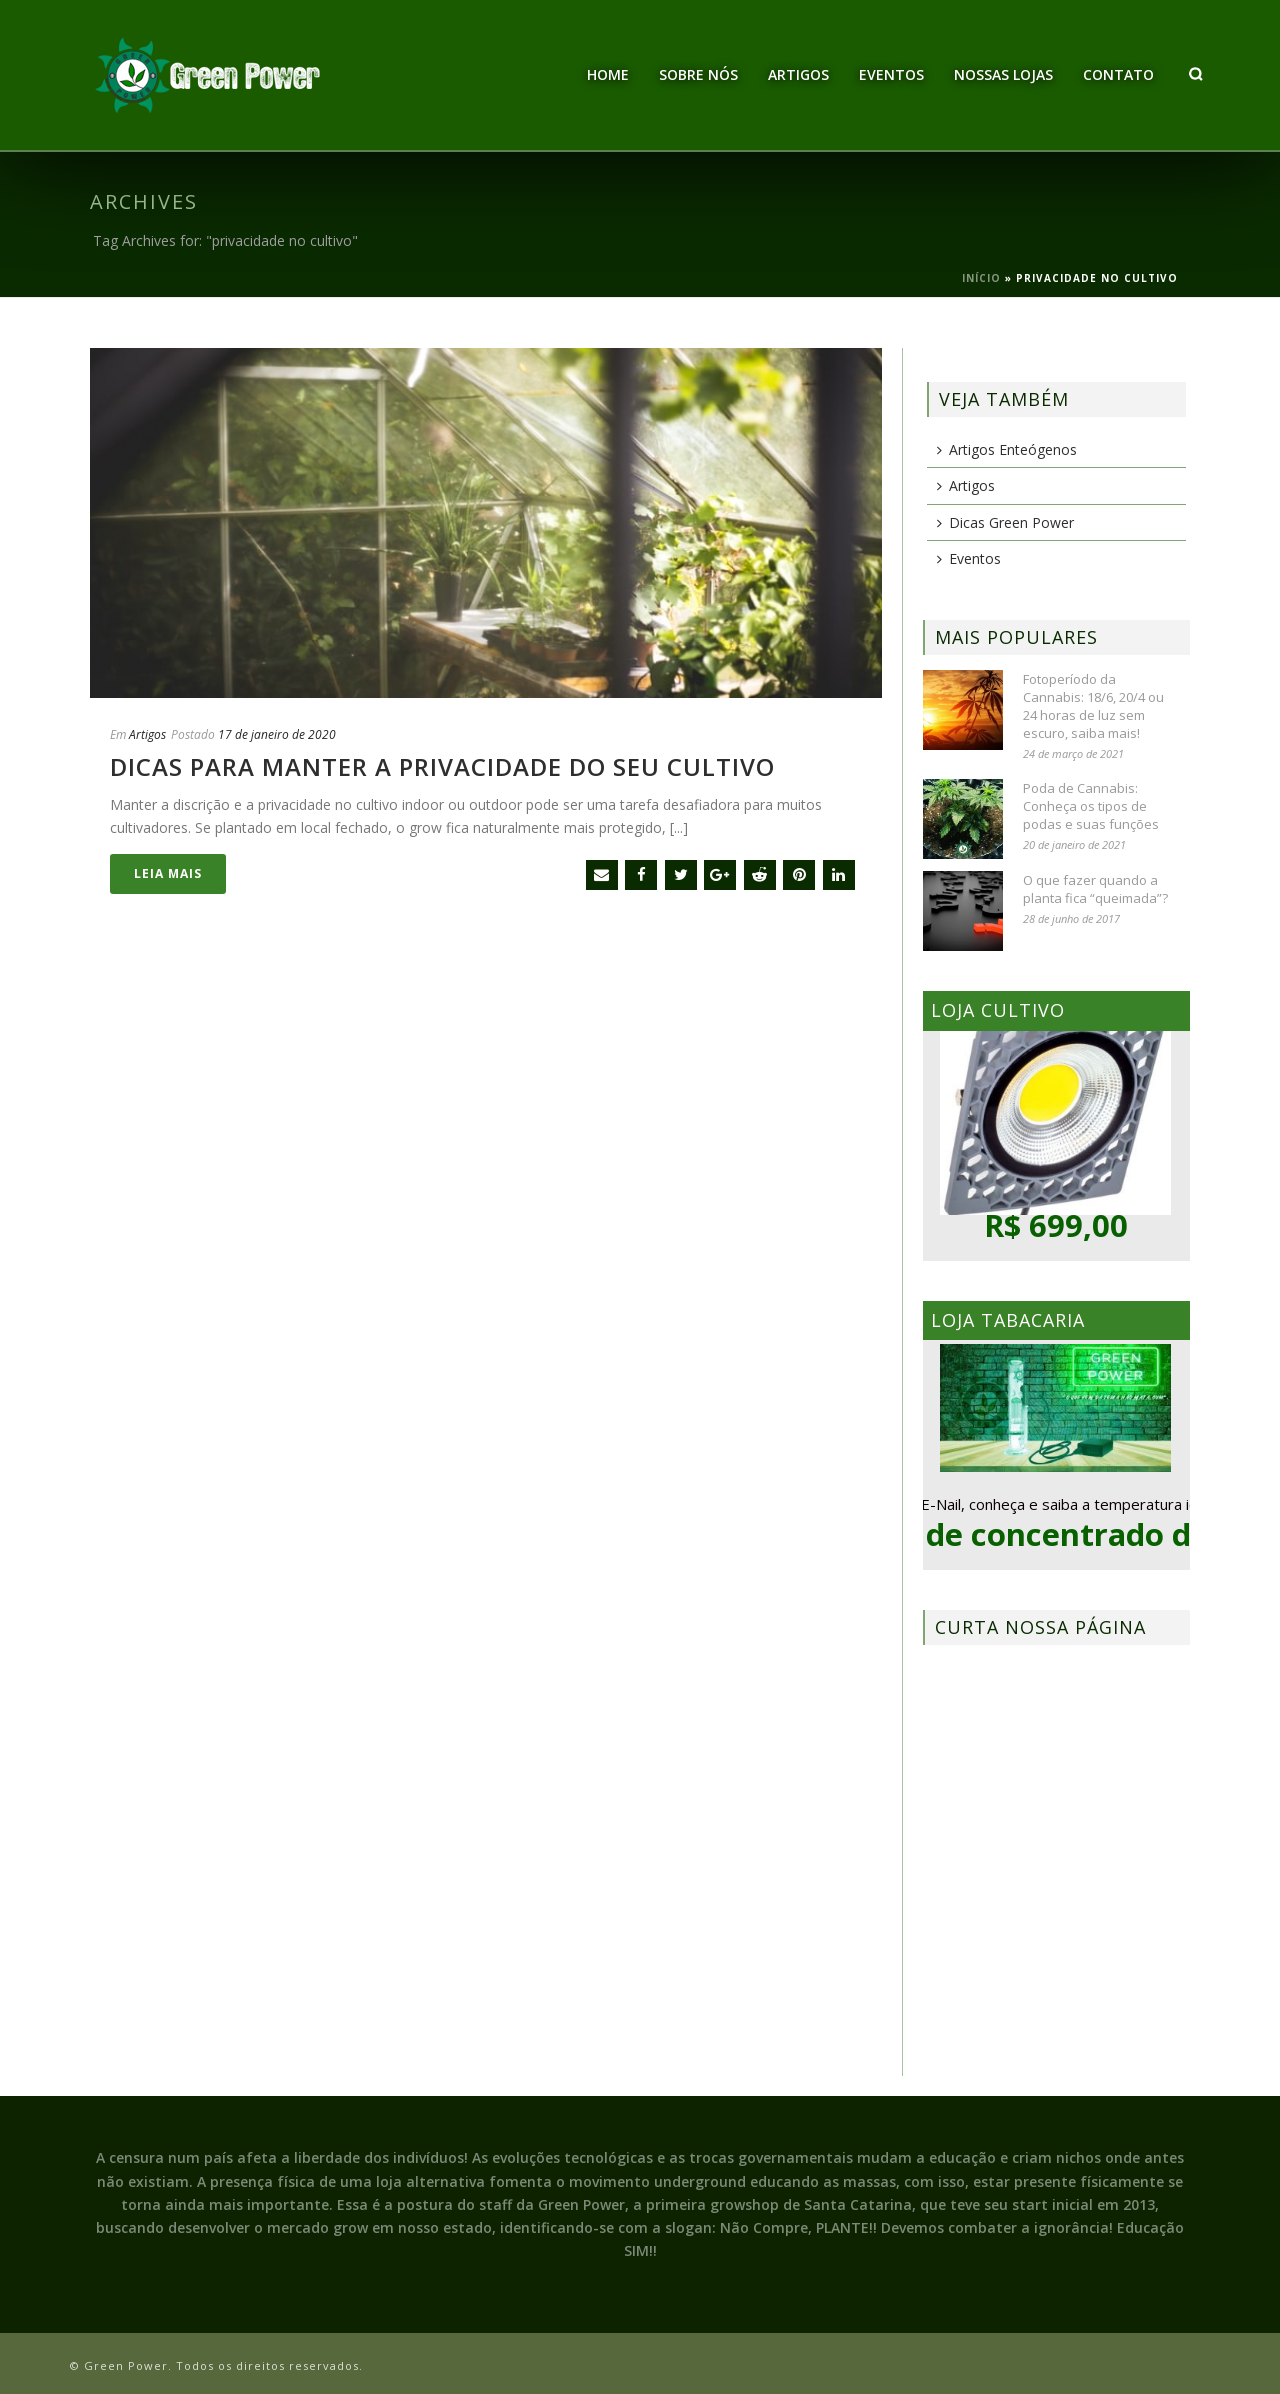 The height and width of the screenshot is (2394, 1280). Describe the element at coordinates (442, 766) in the screenshot. I see `Dicas para manter a privacidade do seu cultivo` at that location.